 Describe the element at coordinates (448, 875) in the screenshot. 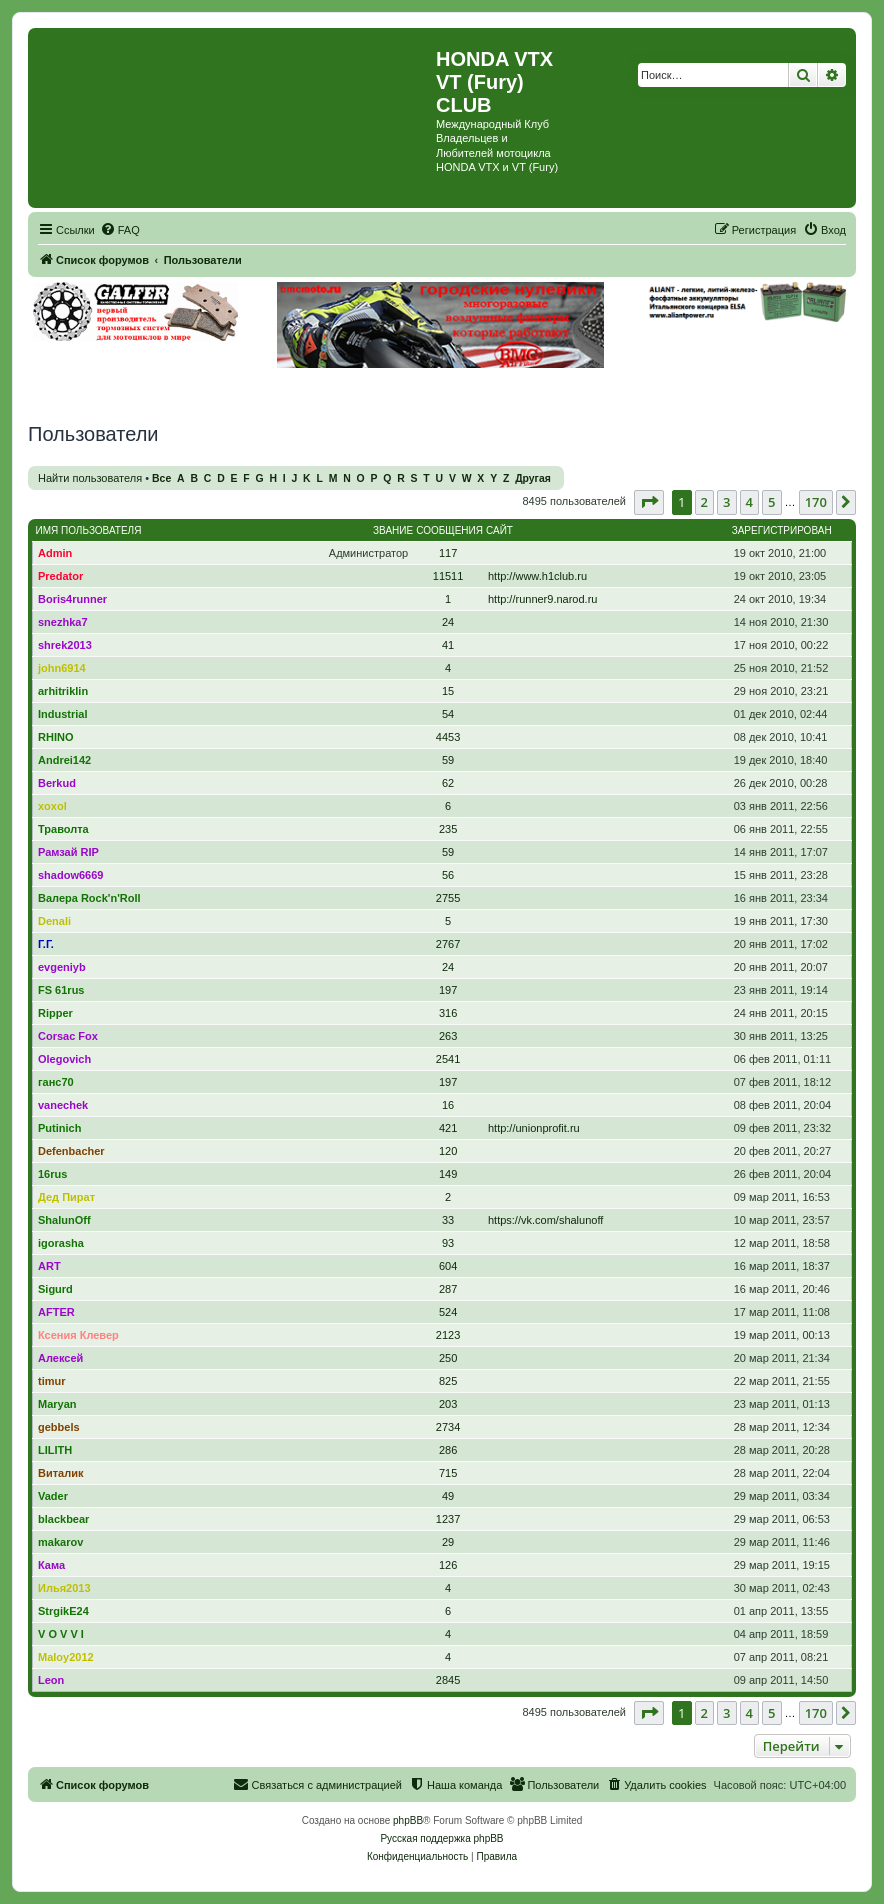

I see `56` at that location.